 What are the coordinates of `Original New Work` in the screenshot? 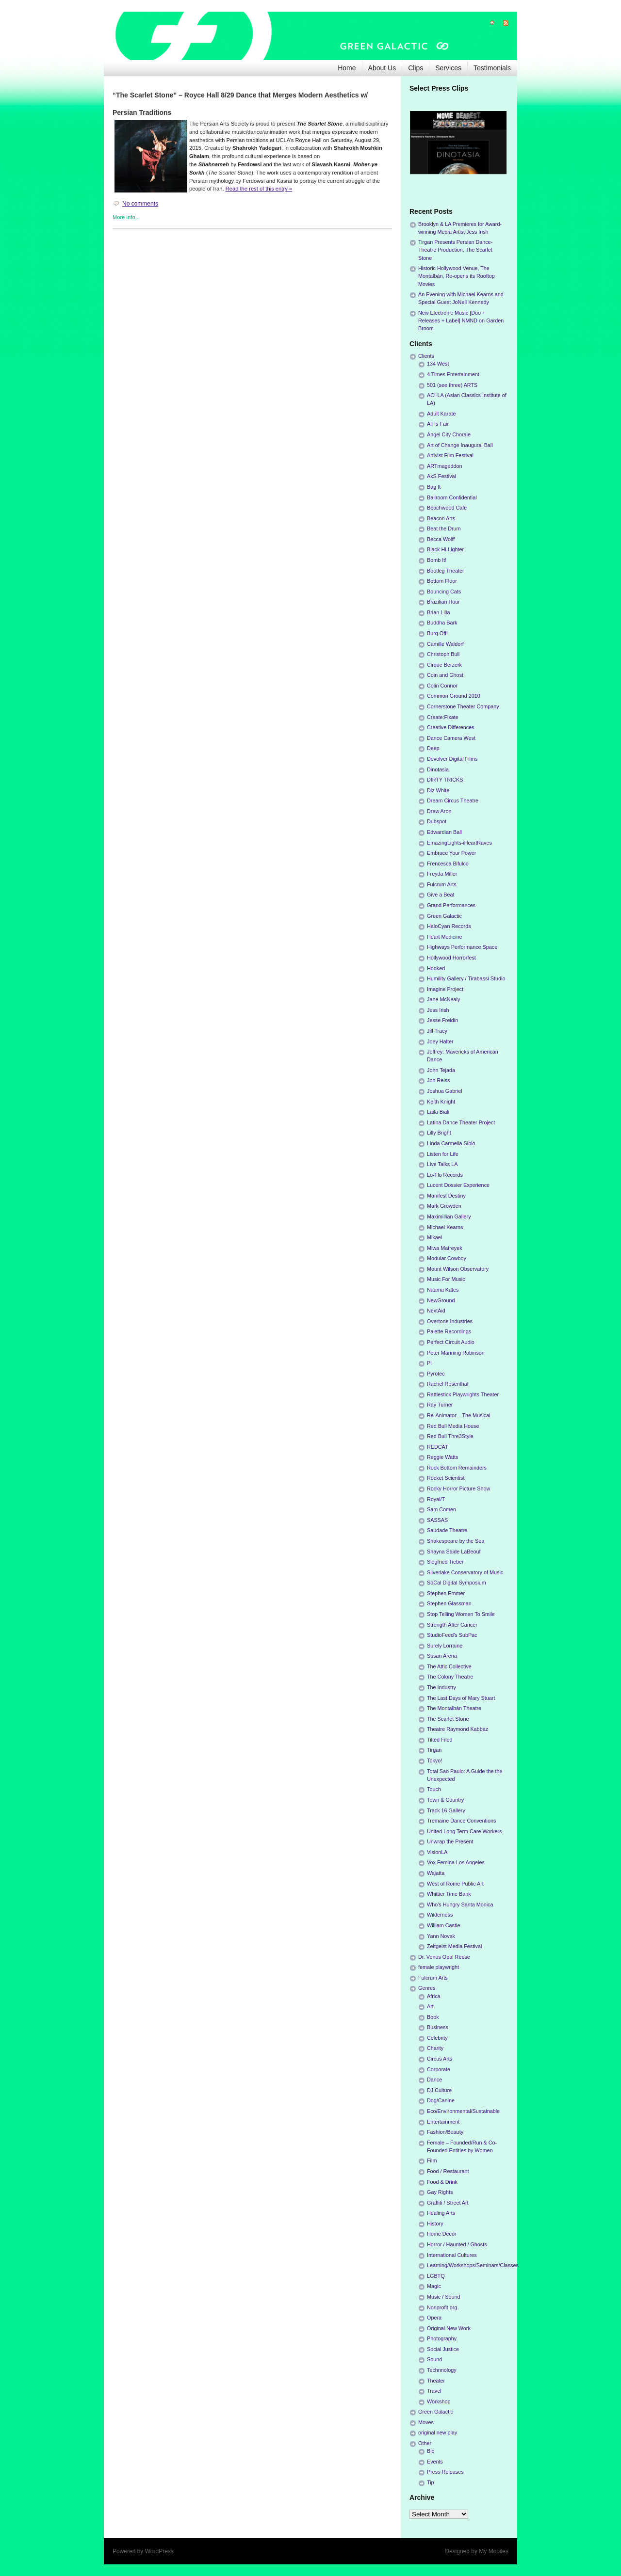 It's located at (449, 2328).